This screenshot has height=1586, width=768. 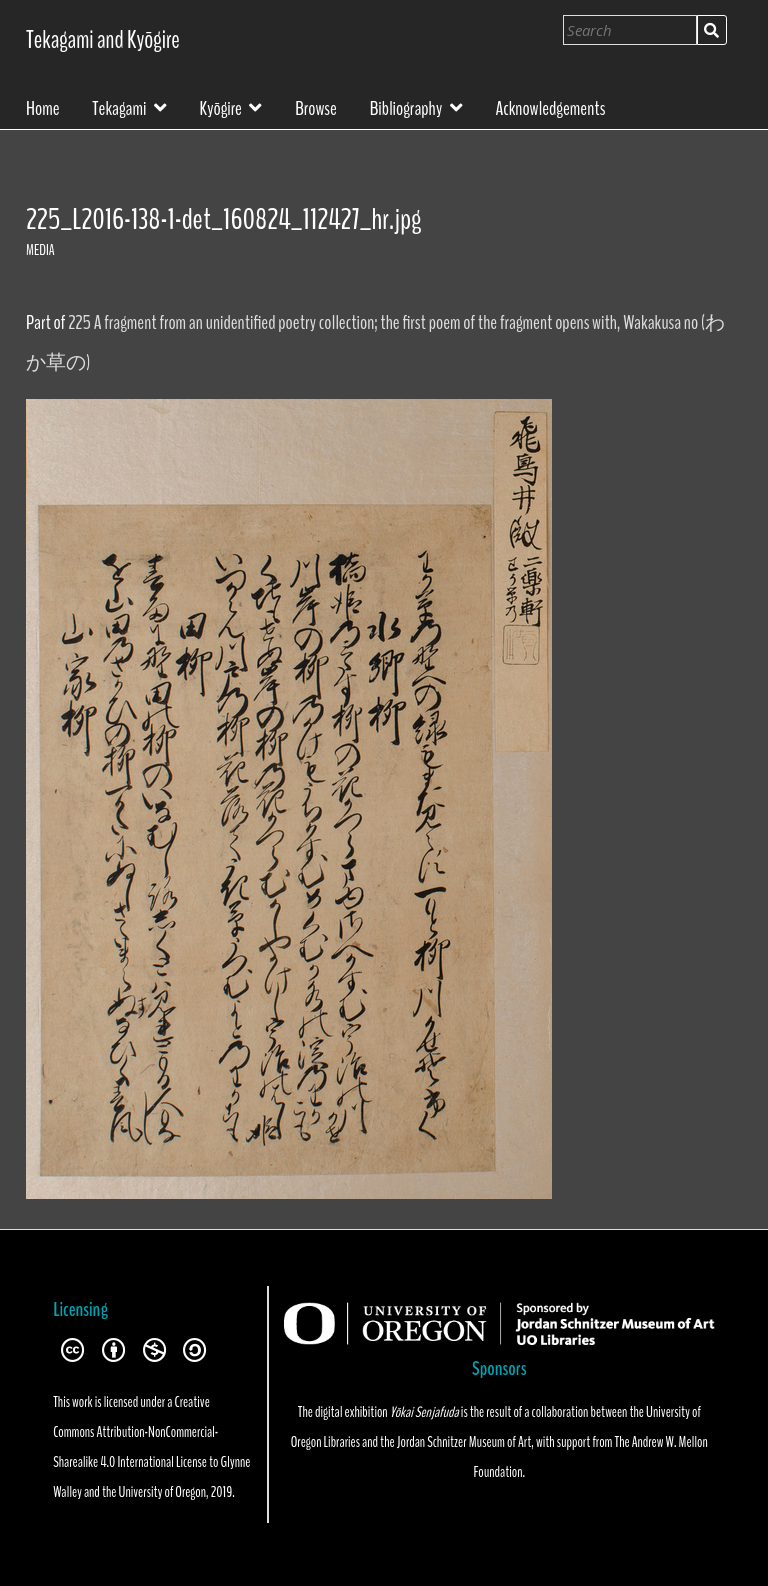 I want to click on Browse, so click(x=316, y=107).